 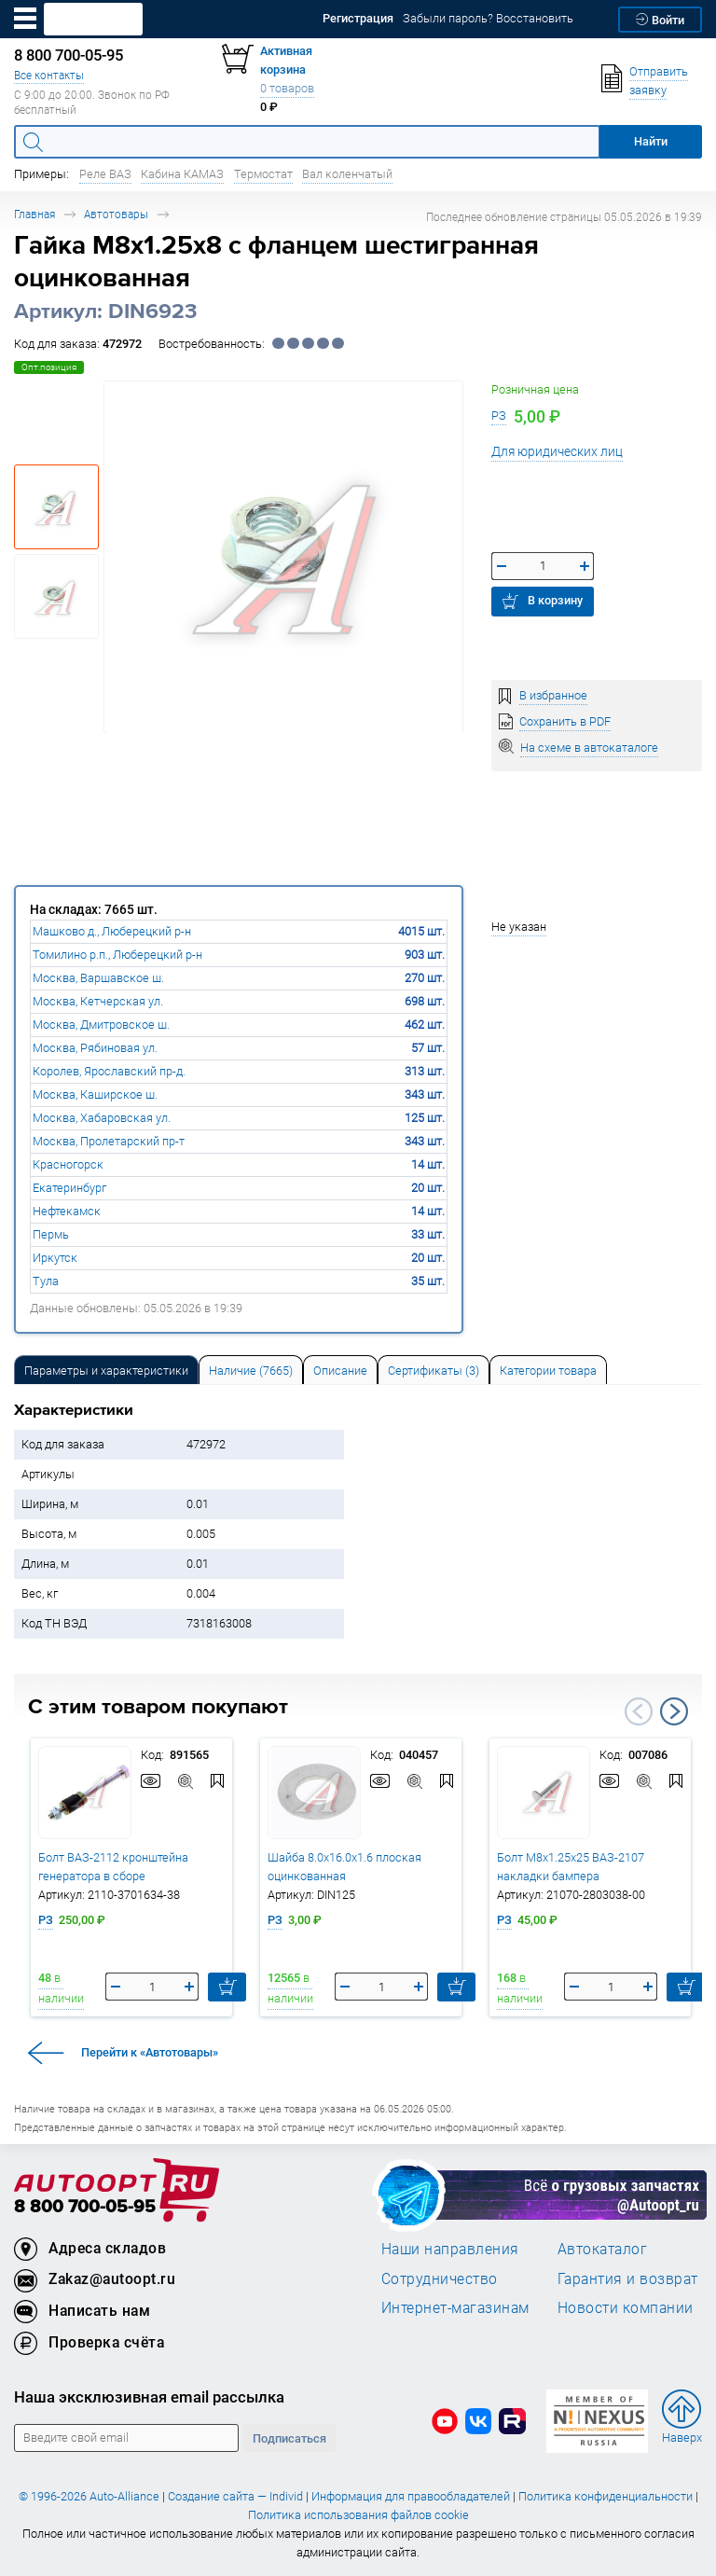 What do you see at coordinates (605, 2496) in the screenshot?
I see `Политика конфиденциальности` at bounding box center [605, 2496].